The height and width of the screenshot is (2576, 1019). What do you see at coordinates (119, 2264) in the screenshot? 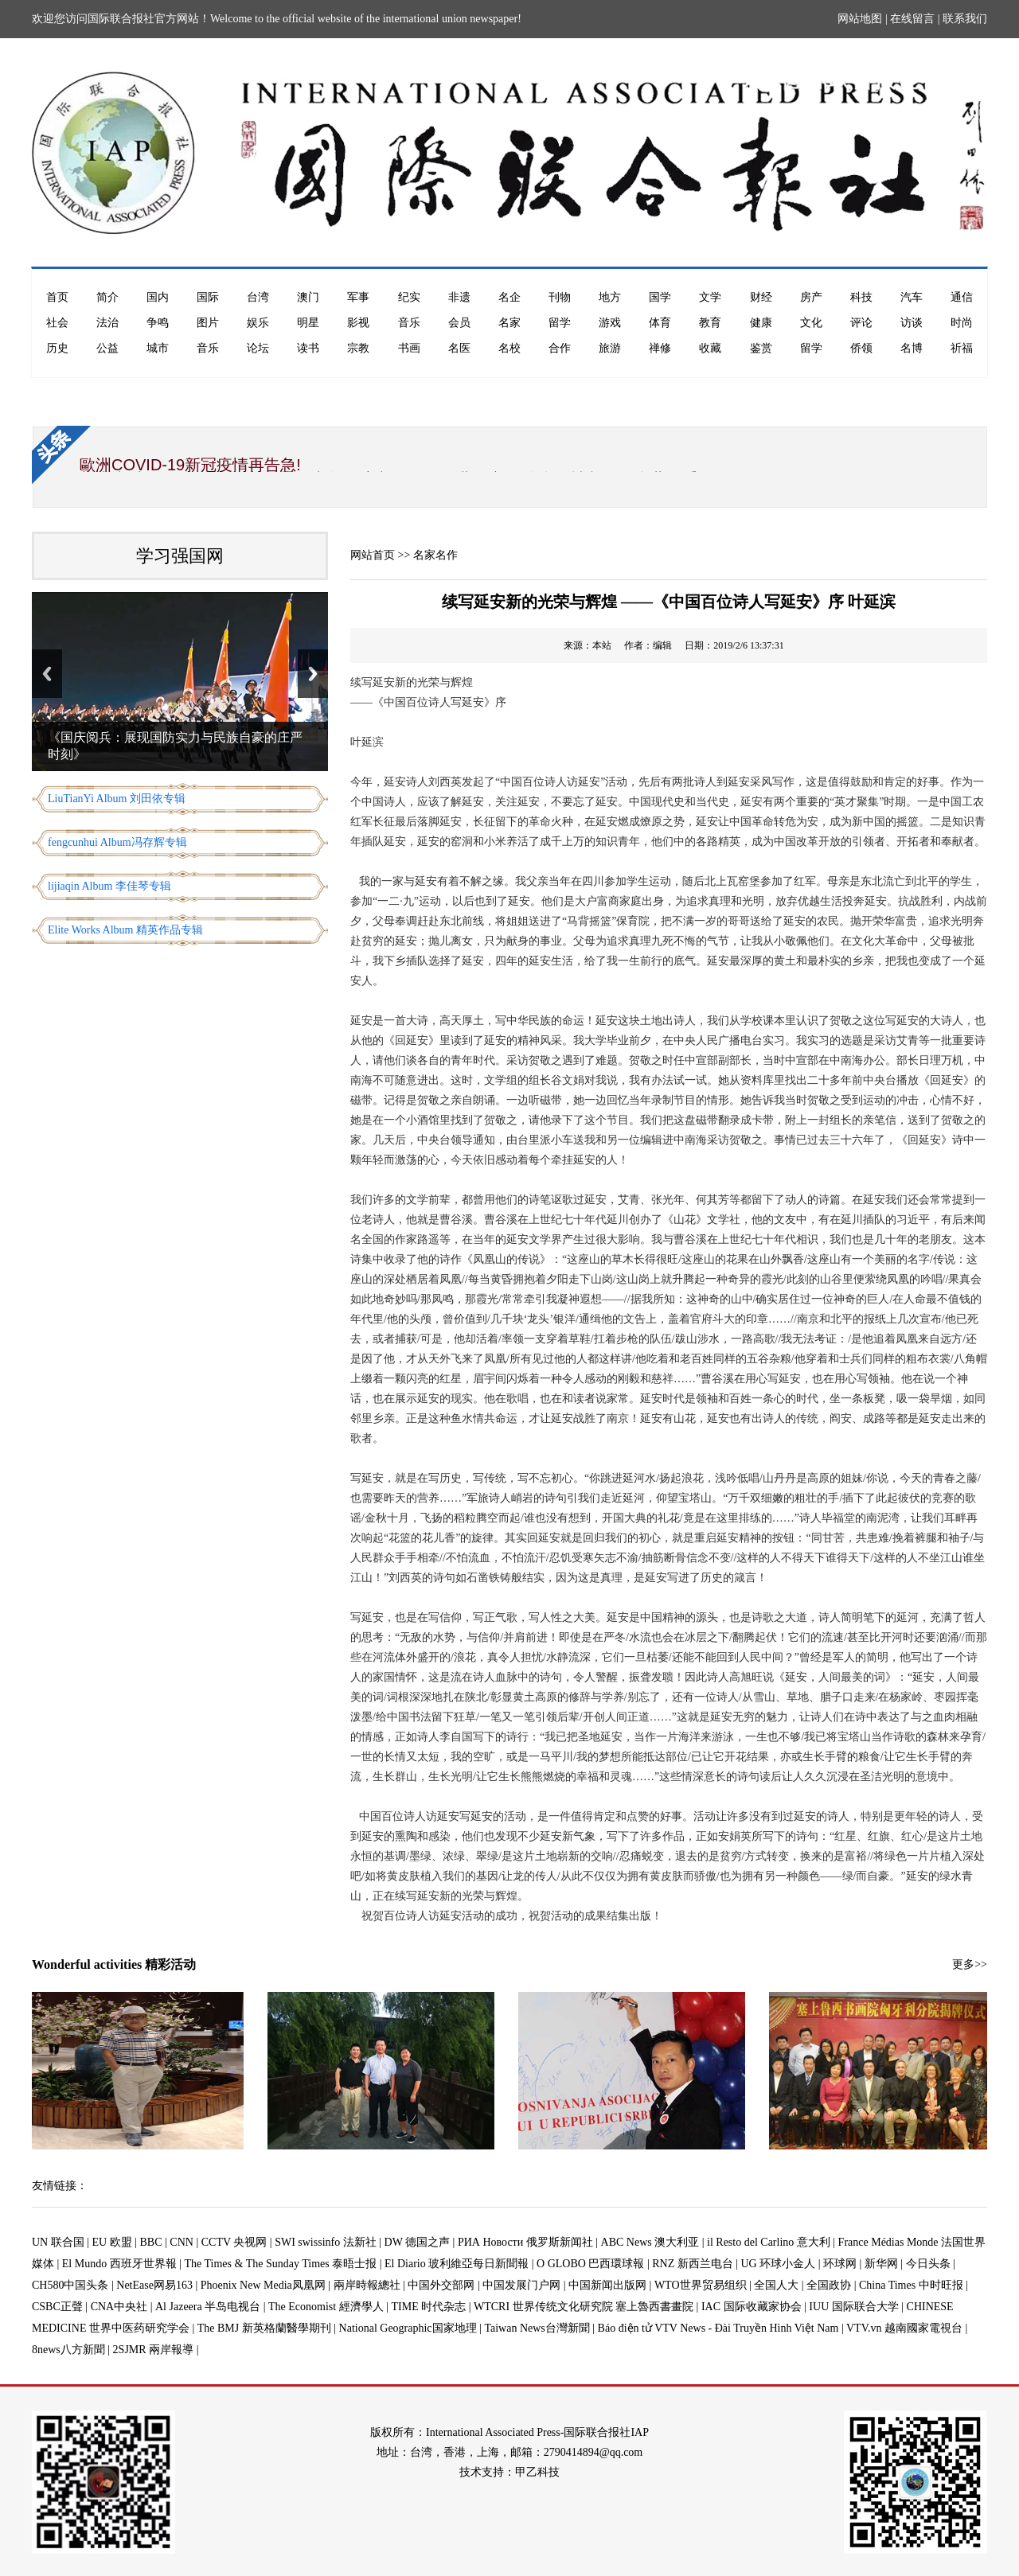
I see `El Mundo 西班牙世界報` at bounding box center [119, 2264].